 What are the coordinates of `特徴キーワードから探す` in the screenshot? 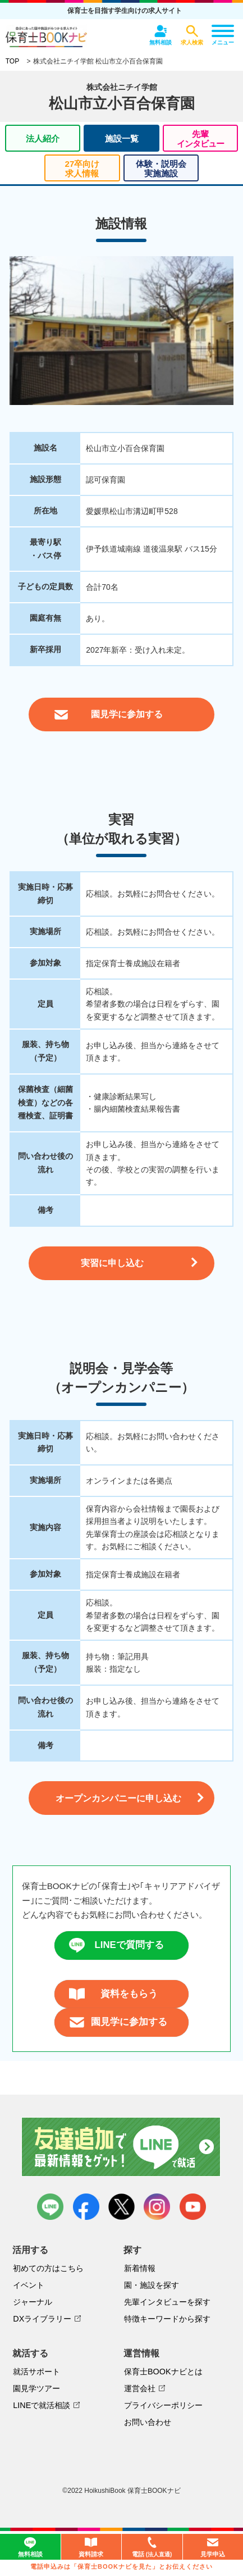 It's located at (167, 2318).